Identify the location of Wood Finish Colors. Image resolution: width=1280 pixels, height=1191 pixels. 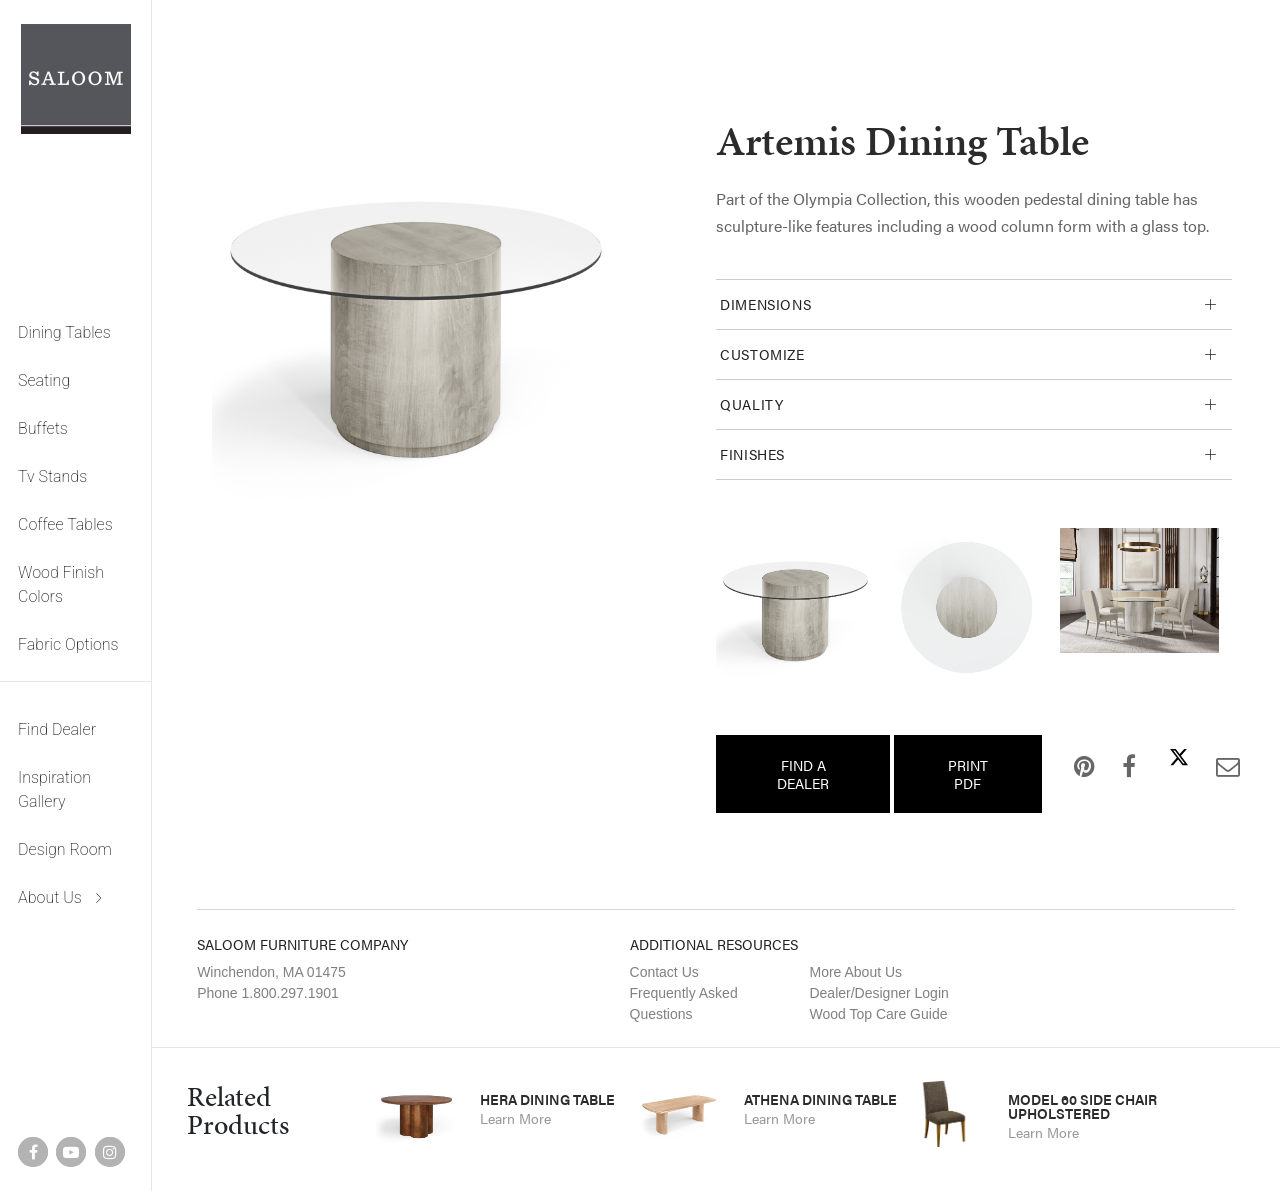
(61, 584).